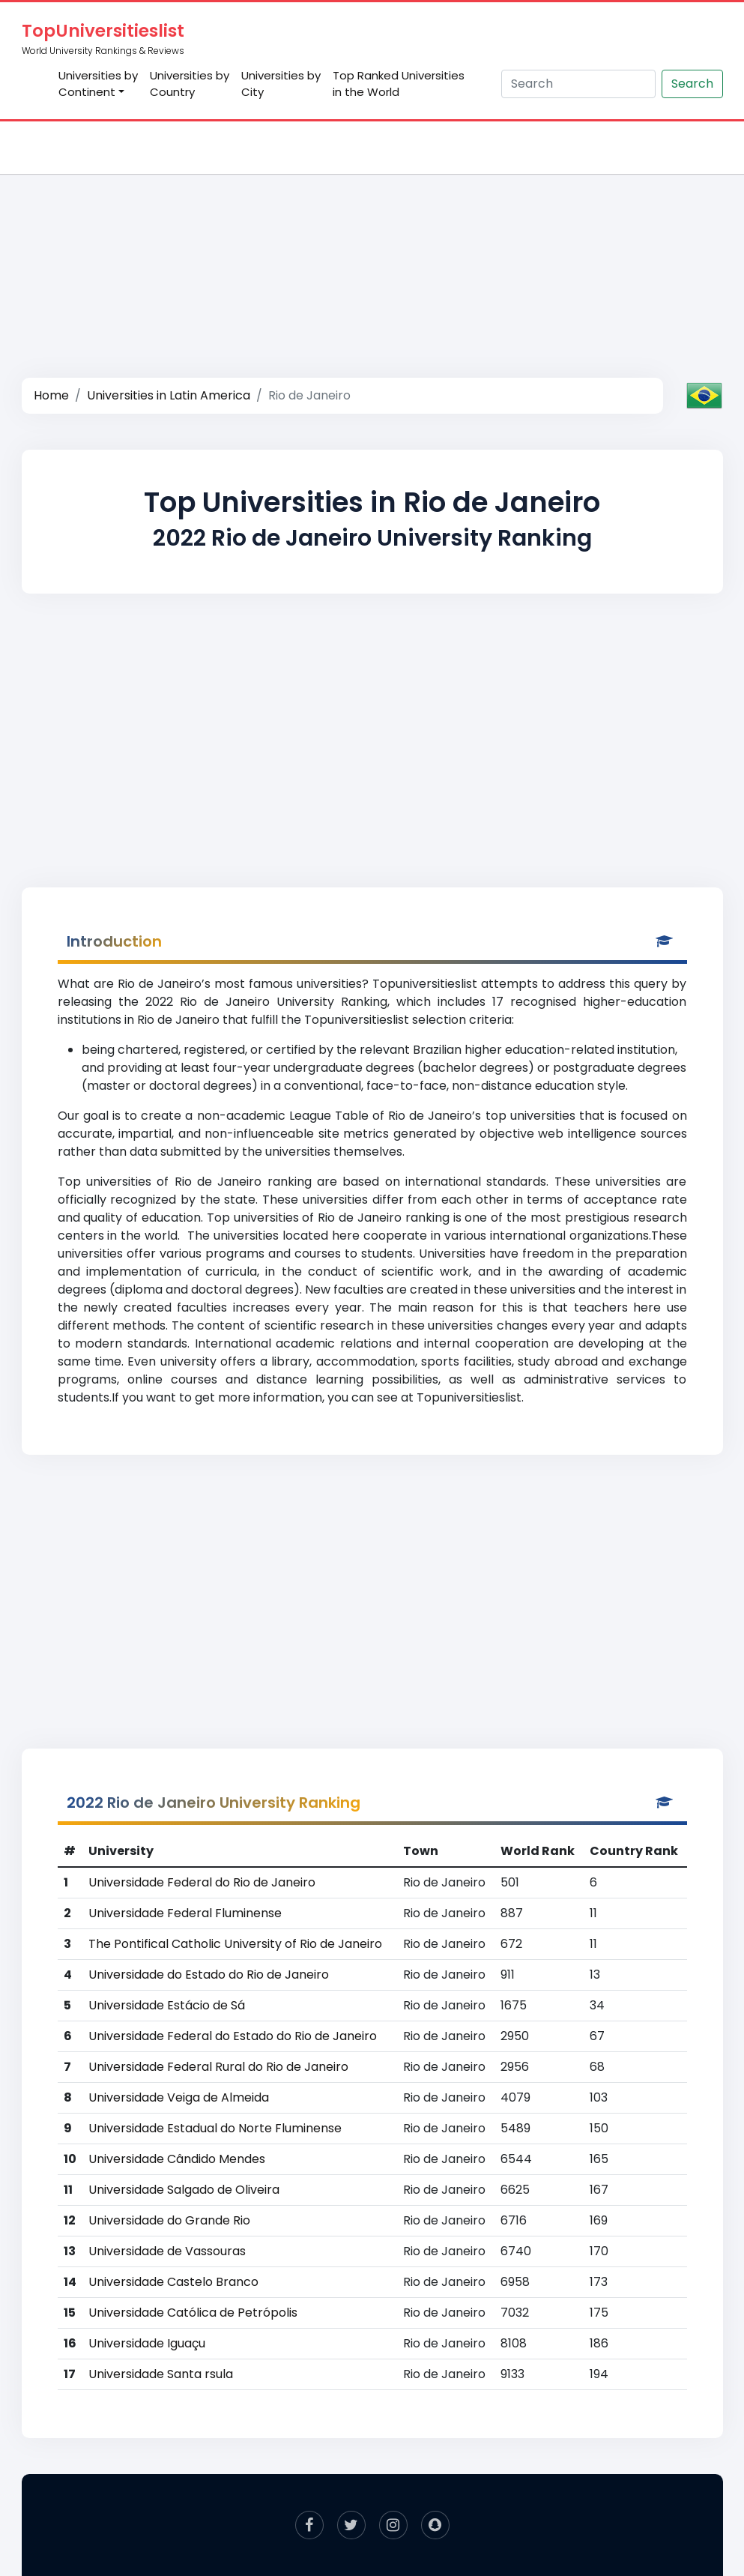 The height and width of the screenshot is (2576, 744). Describe the element at coordinates (281, 83) in the screenshot. I see `Universities by City` at that location.